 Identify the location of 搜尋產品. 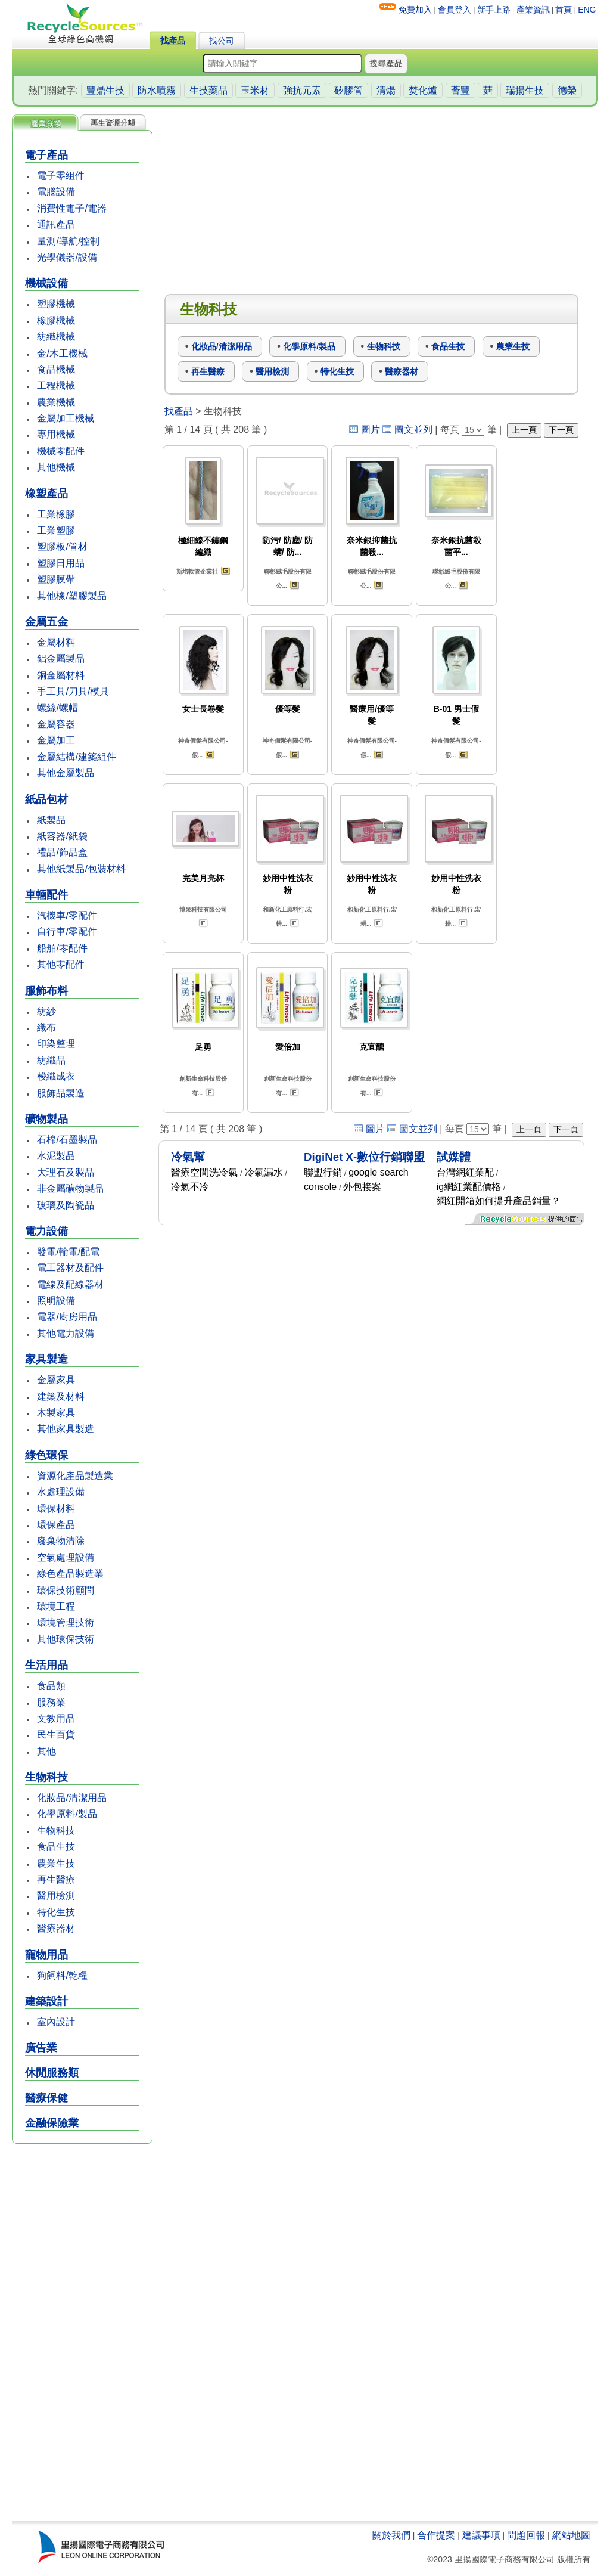
(386, 63).